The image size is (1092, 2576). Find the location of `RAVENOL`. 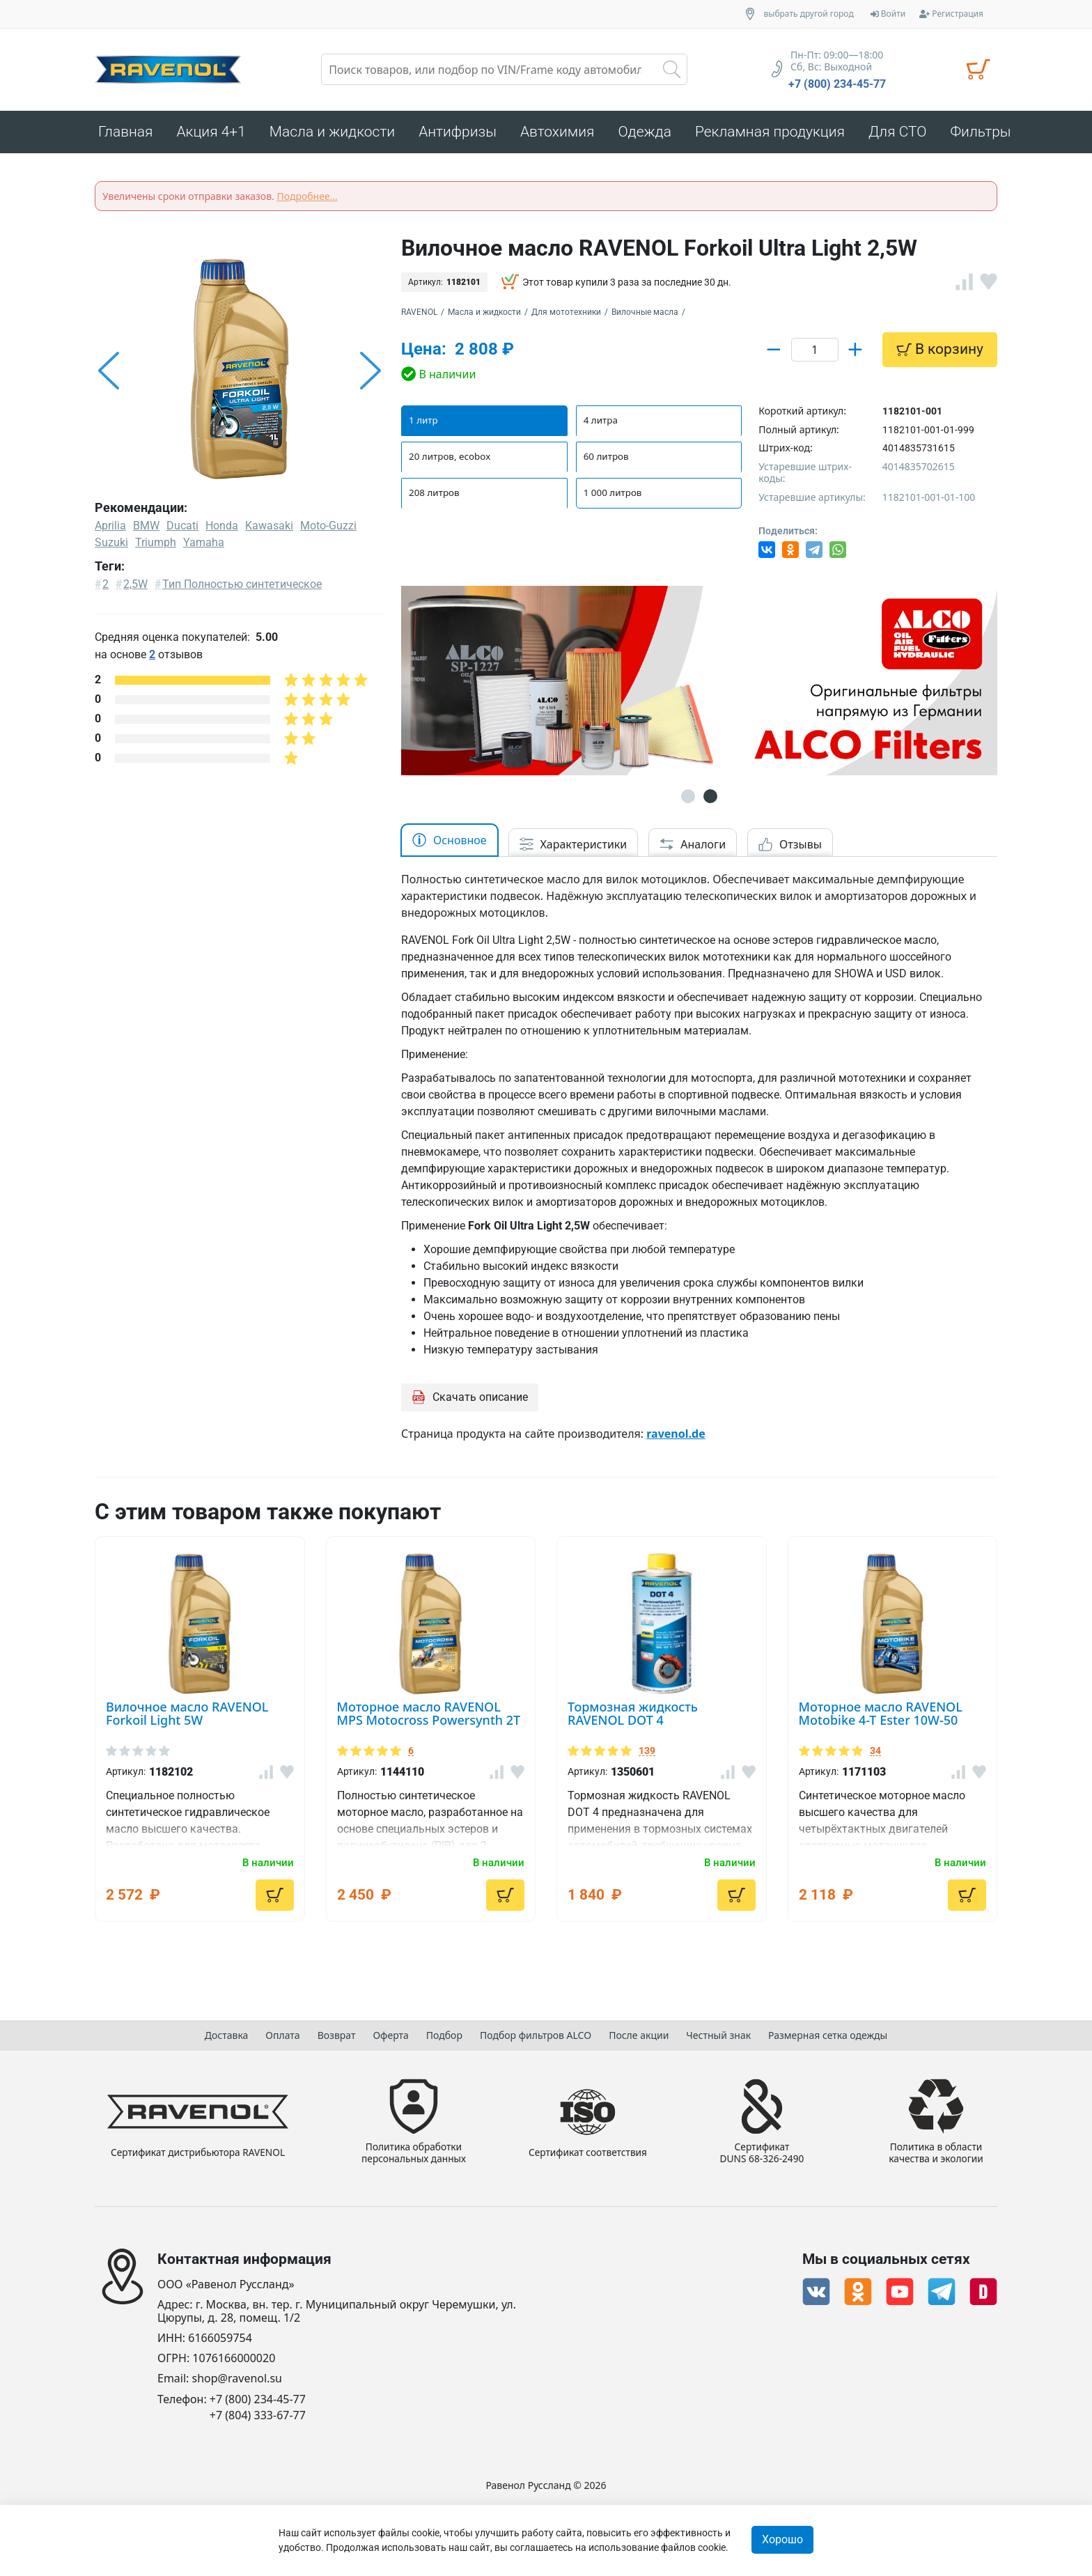

RAVENOL is located at coordinates (419, 315).